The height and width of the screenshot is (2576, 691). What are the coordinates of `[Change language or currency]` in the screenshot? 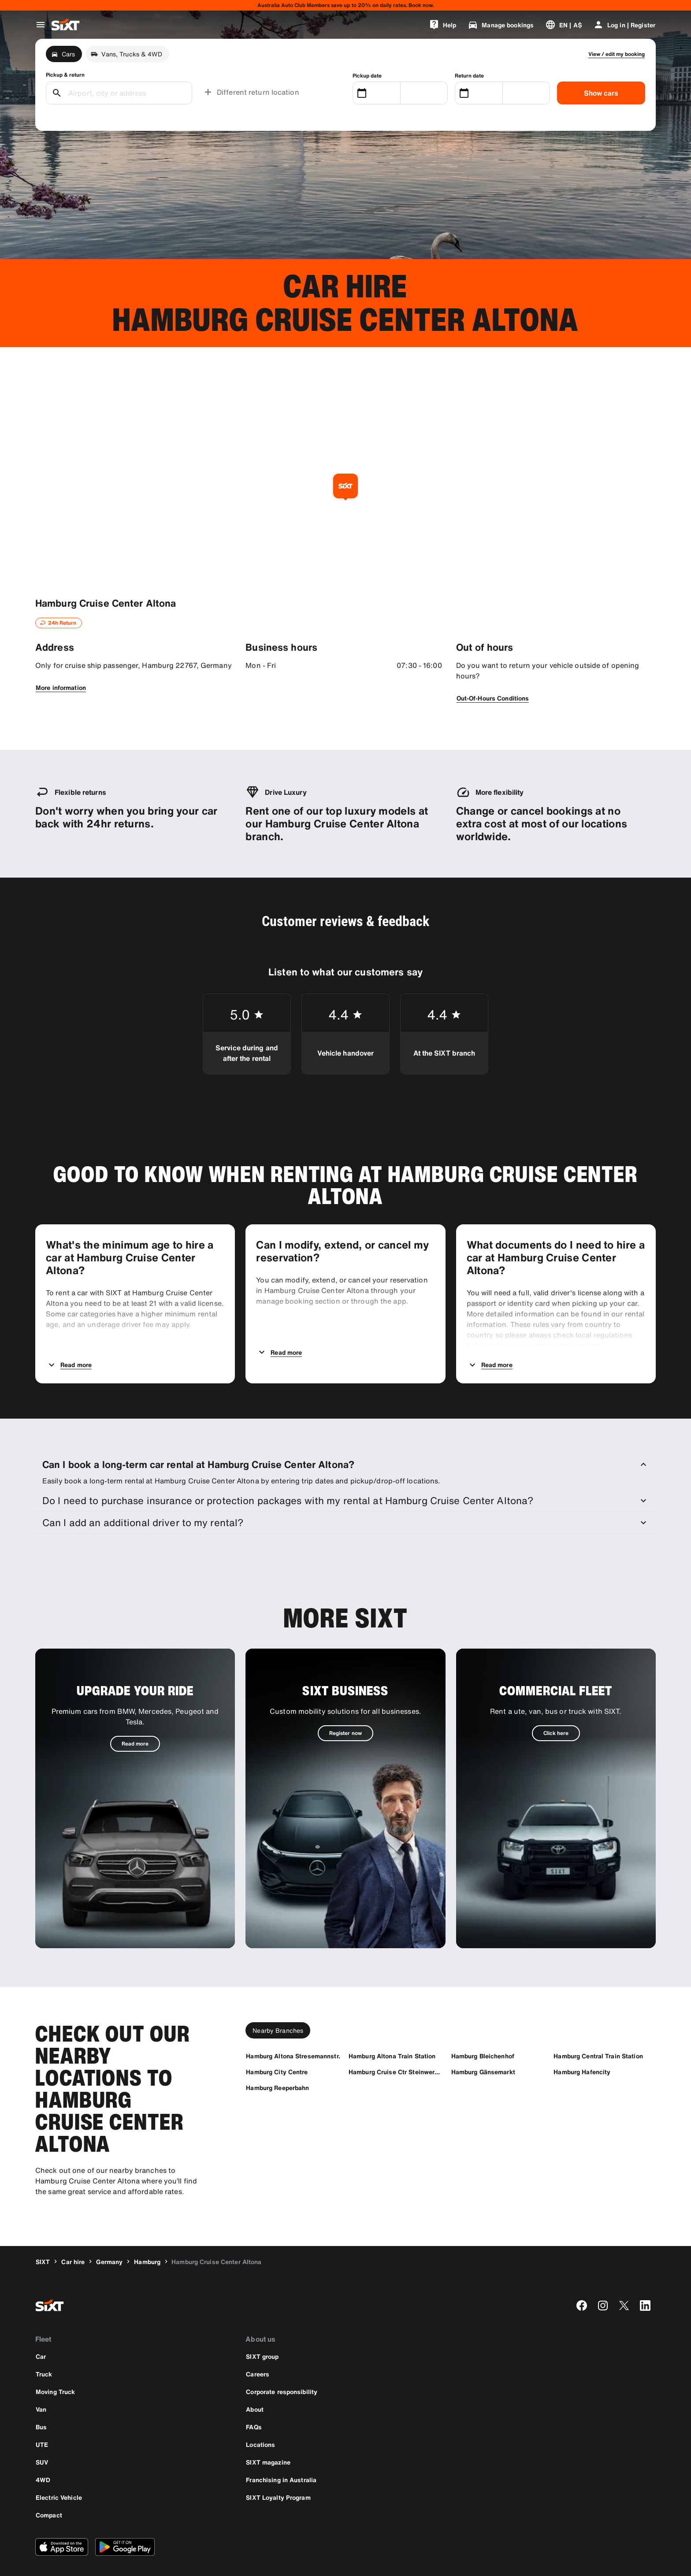 It's located at (563, 24).